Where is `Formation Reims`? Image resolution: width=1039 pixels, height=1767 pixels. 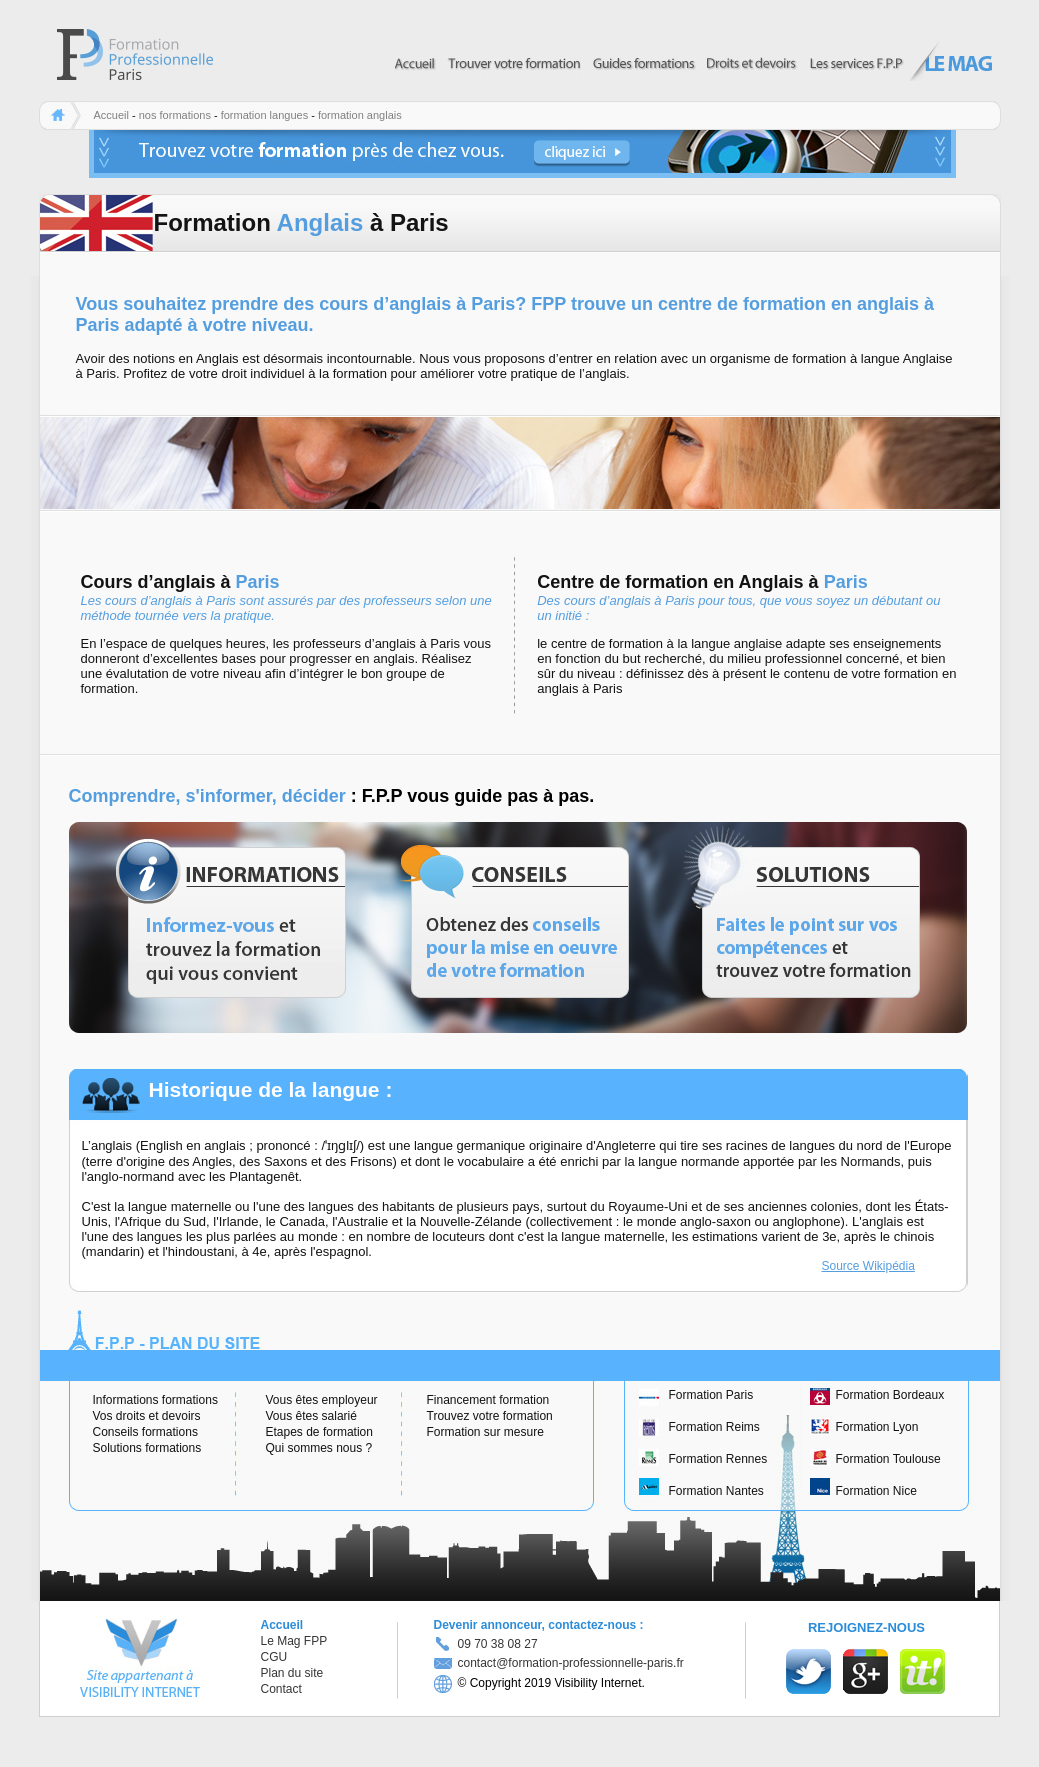
Formation Reims is located at coordinates (714, 1427).